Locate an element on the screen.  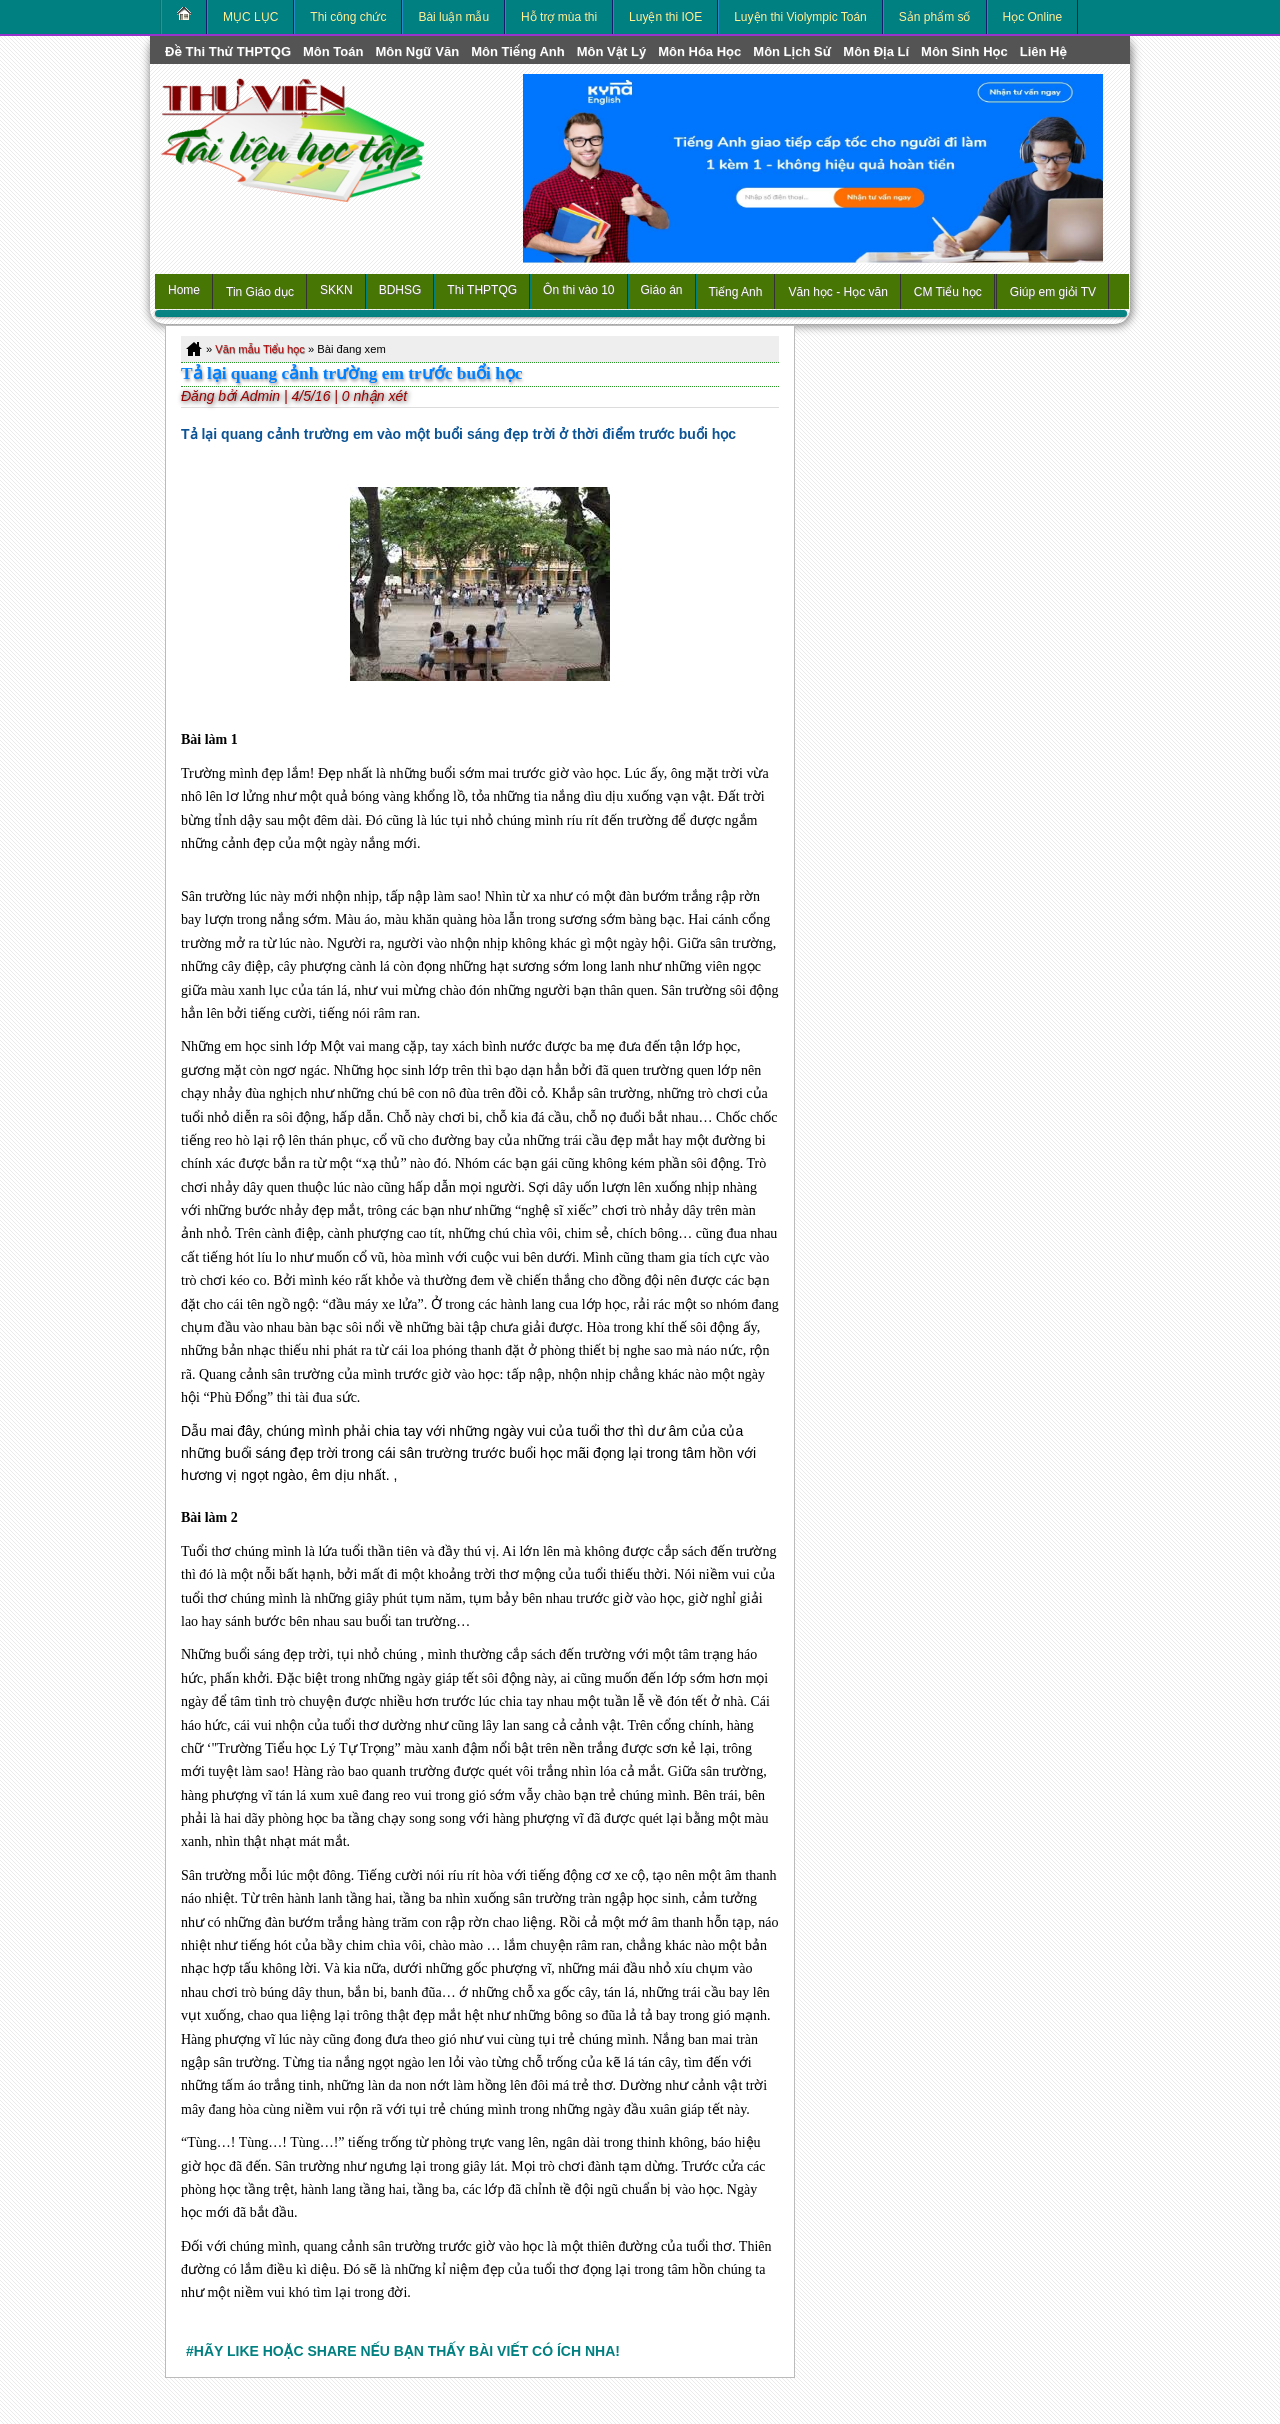
Giáo án is located at coordinates (662, 290).